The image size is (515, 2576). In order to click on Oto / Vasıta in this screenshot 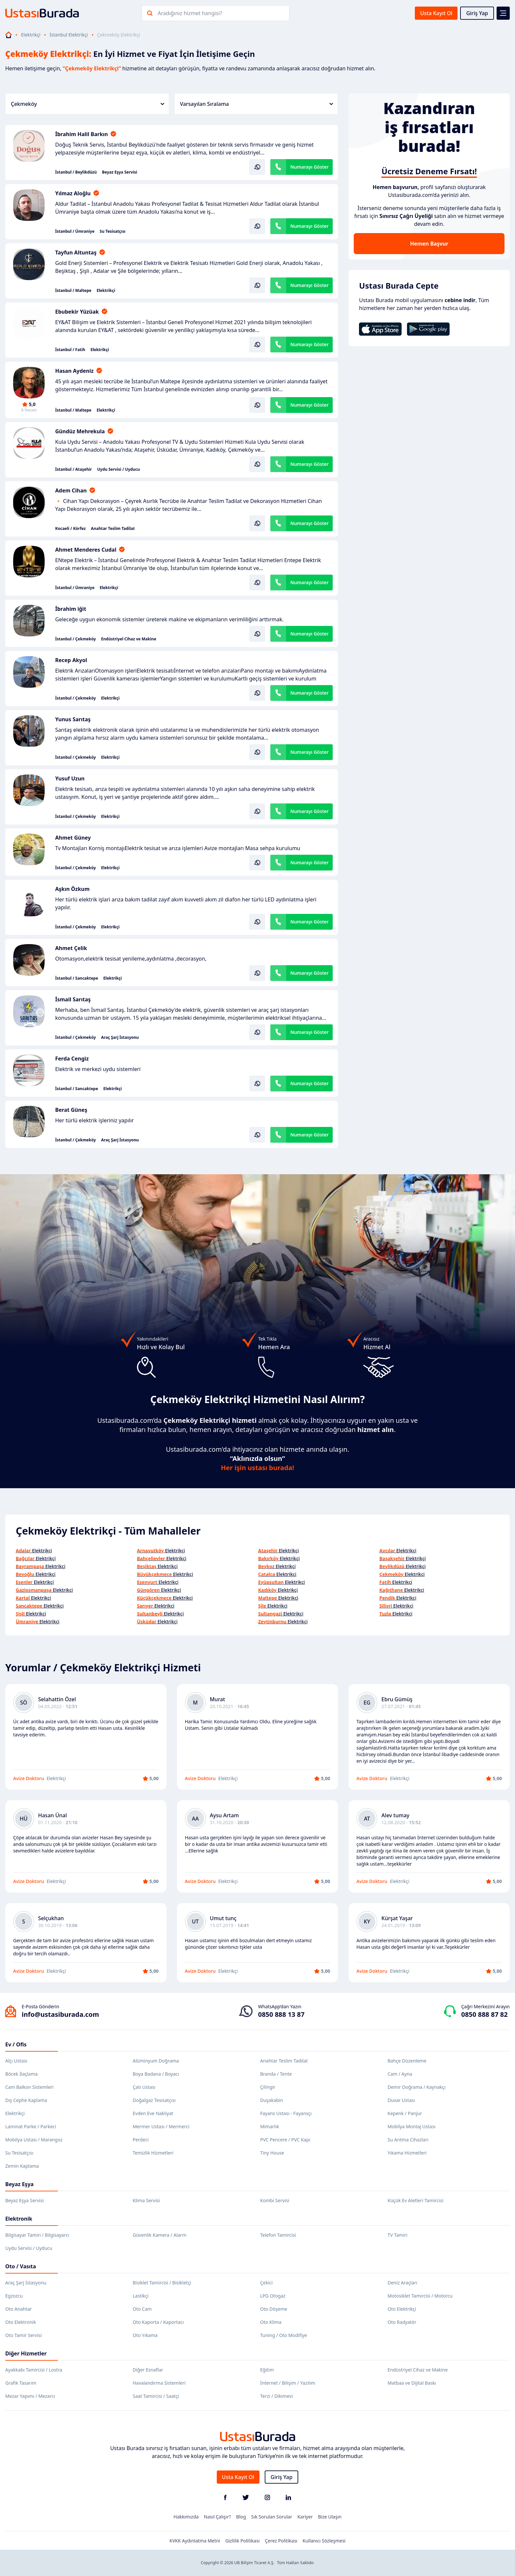, I will do `click(20, 2266)`.